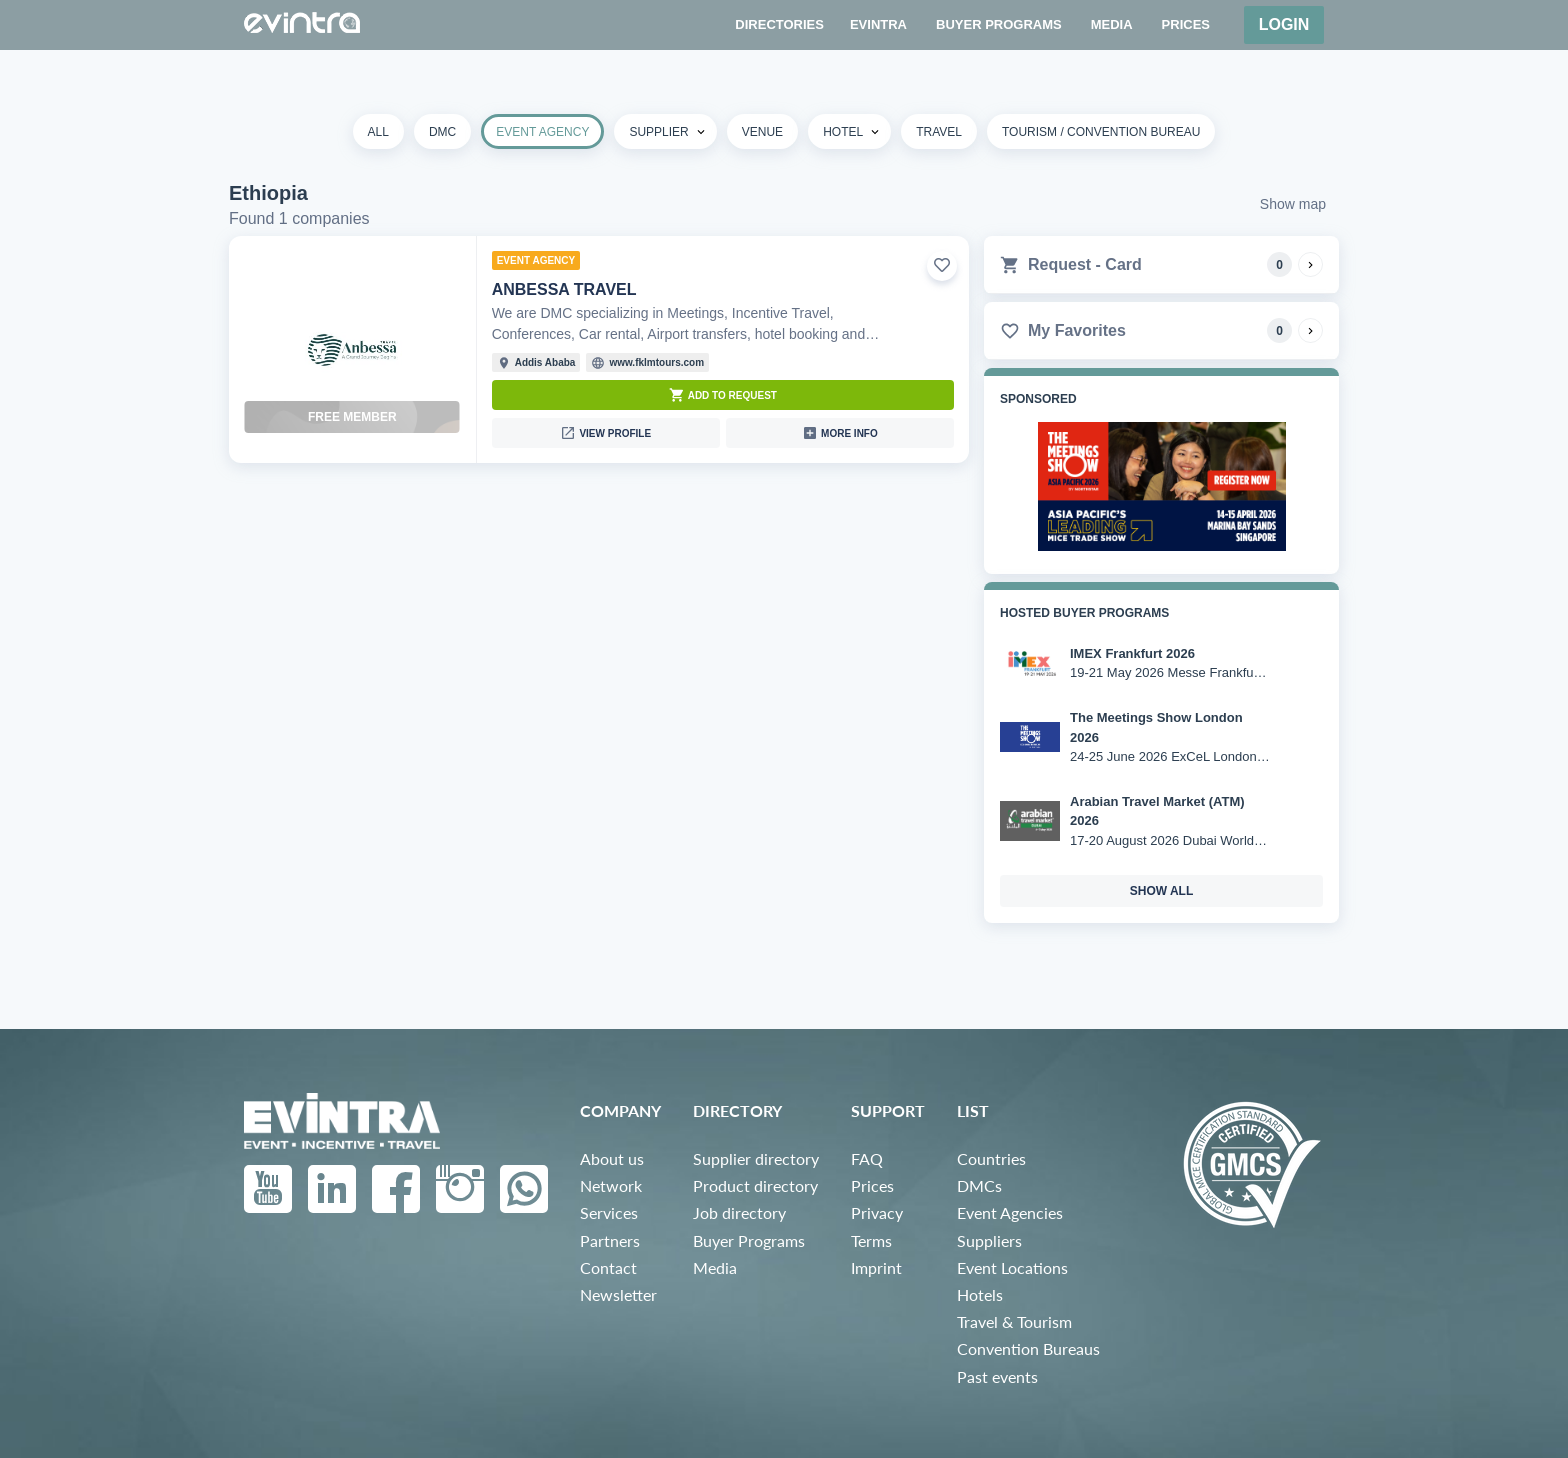 The width and height of the screenshot is (1568, 1458). What do you see at coordinates (612, 1158) in the screenshot?
I see `About us` at bounding box center [612, 1158].